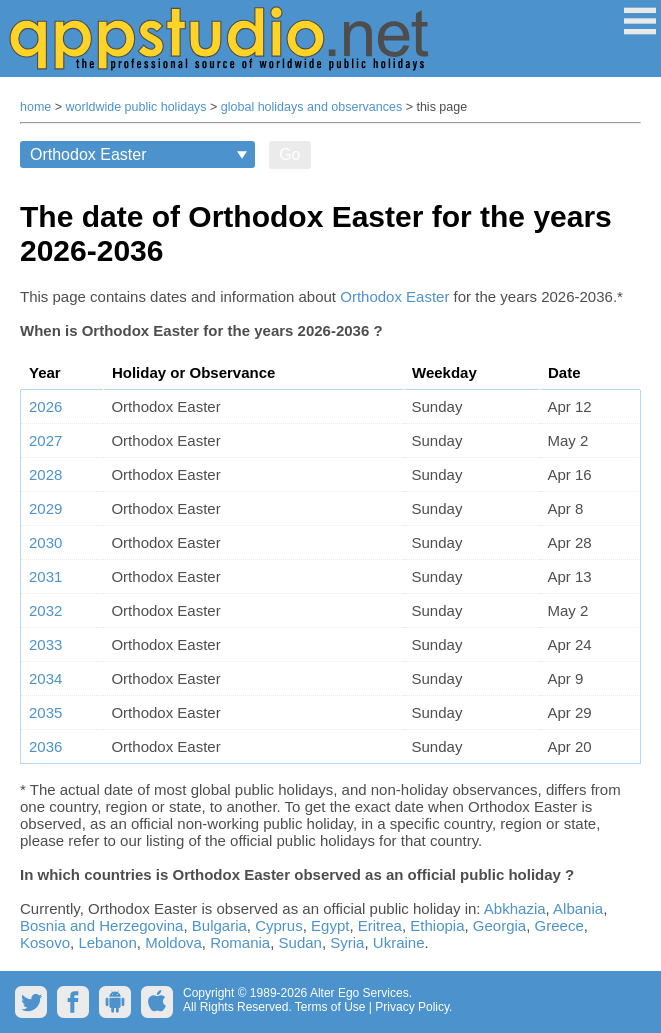 Image resolution: width=661 pixels, height=1033 pixels. I want to click on Ethiopia, so click(437, 925).